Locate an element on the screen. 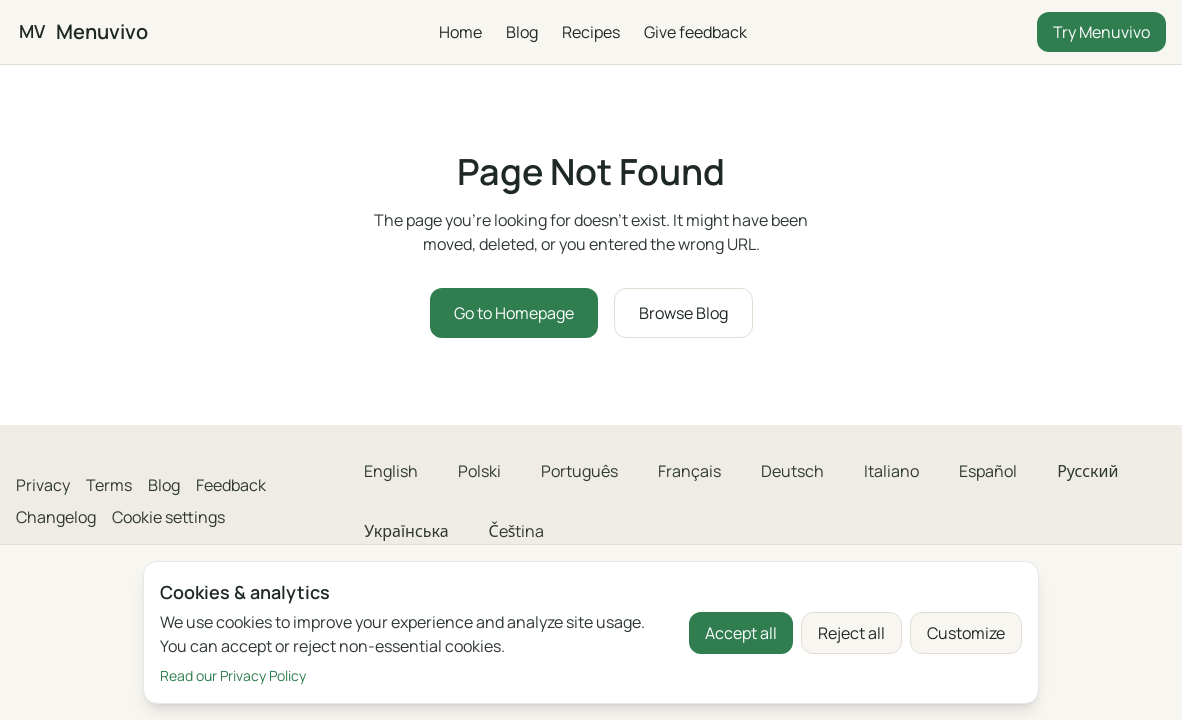 The width and height of the screenshot is (1182, 720). Français [menuitem] is located at coordinates (689, 471).